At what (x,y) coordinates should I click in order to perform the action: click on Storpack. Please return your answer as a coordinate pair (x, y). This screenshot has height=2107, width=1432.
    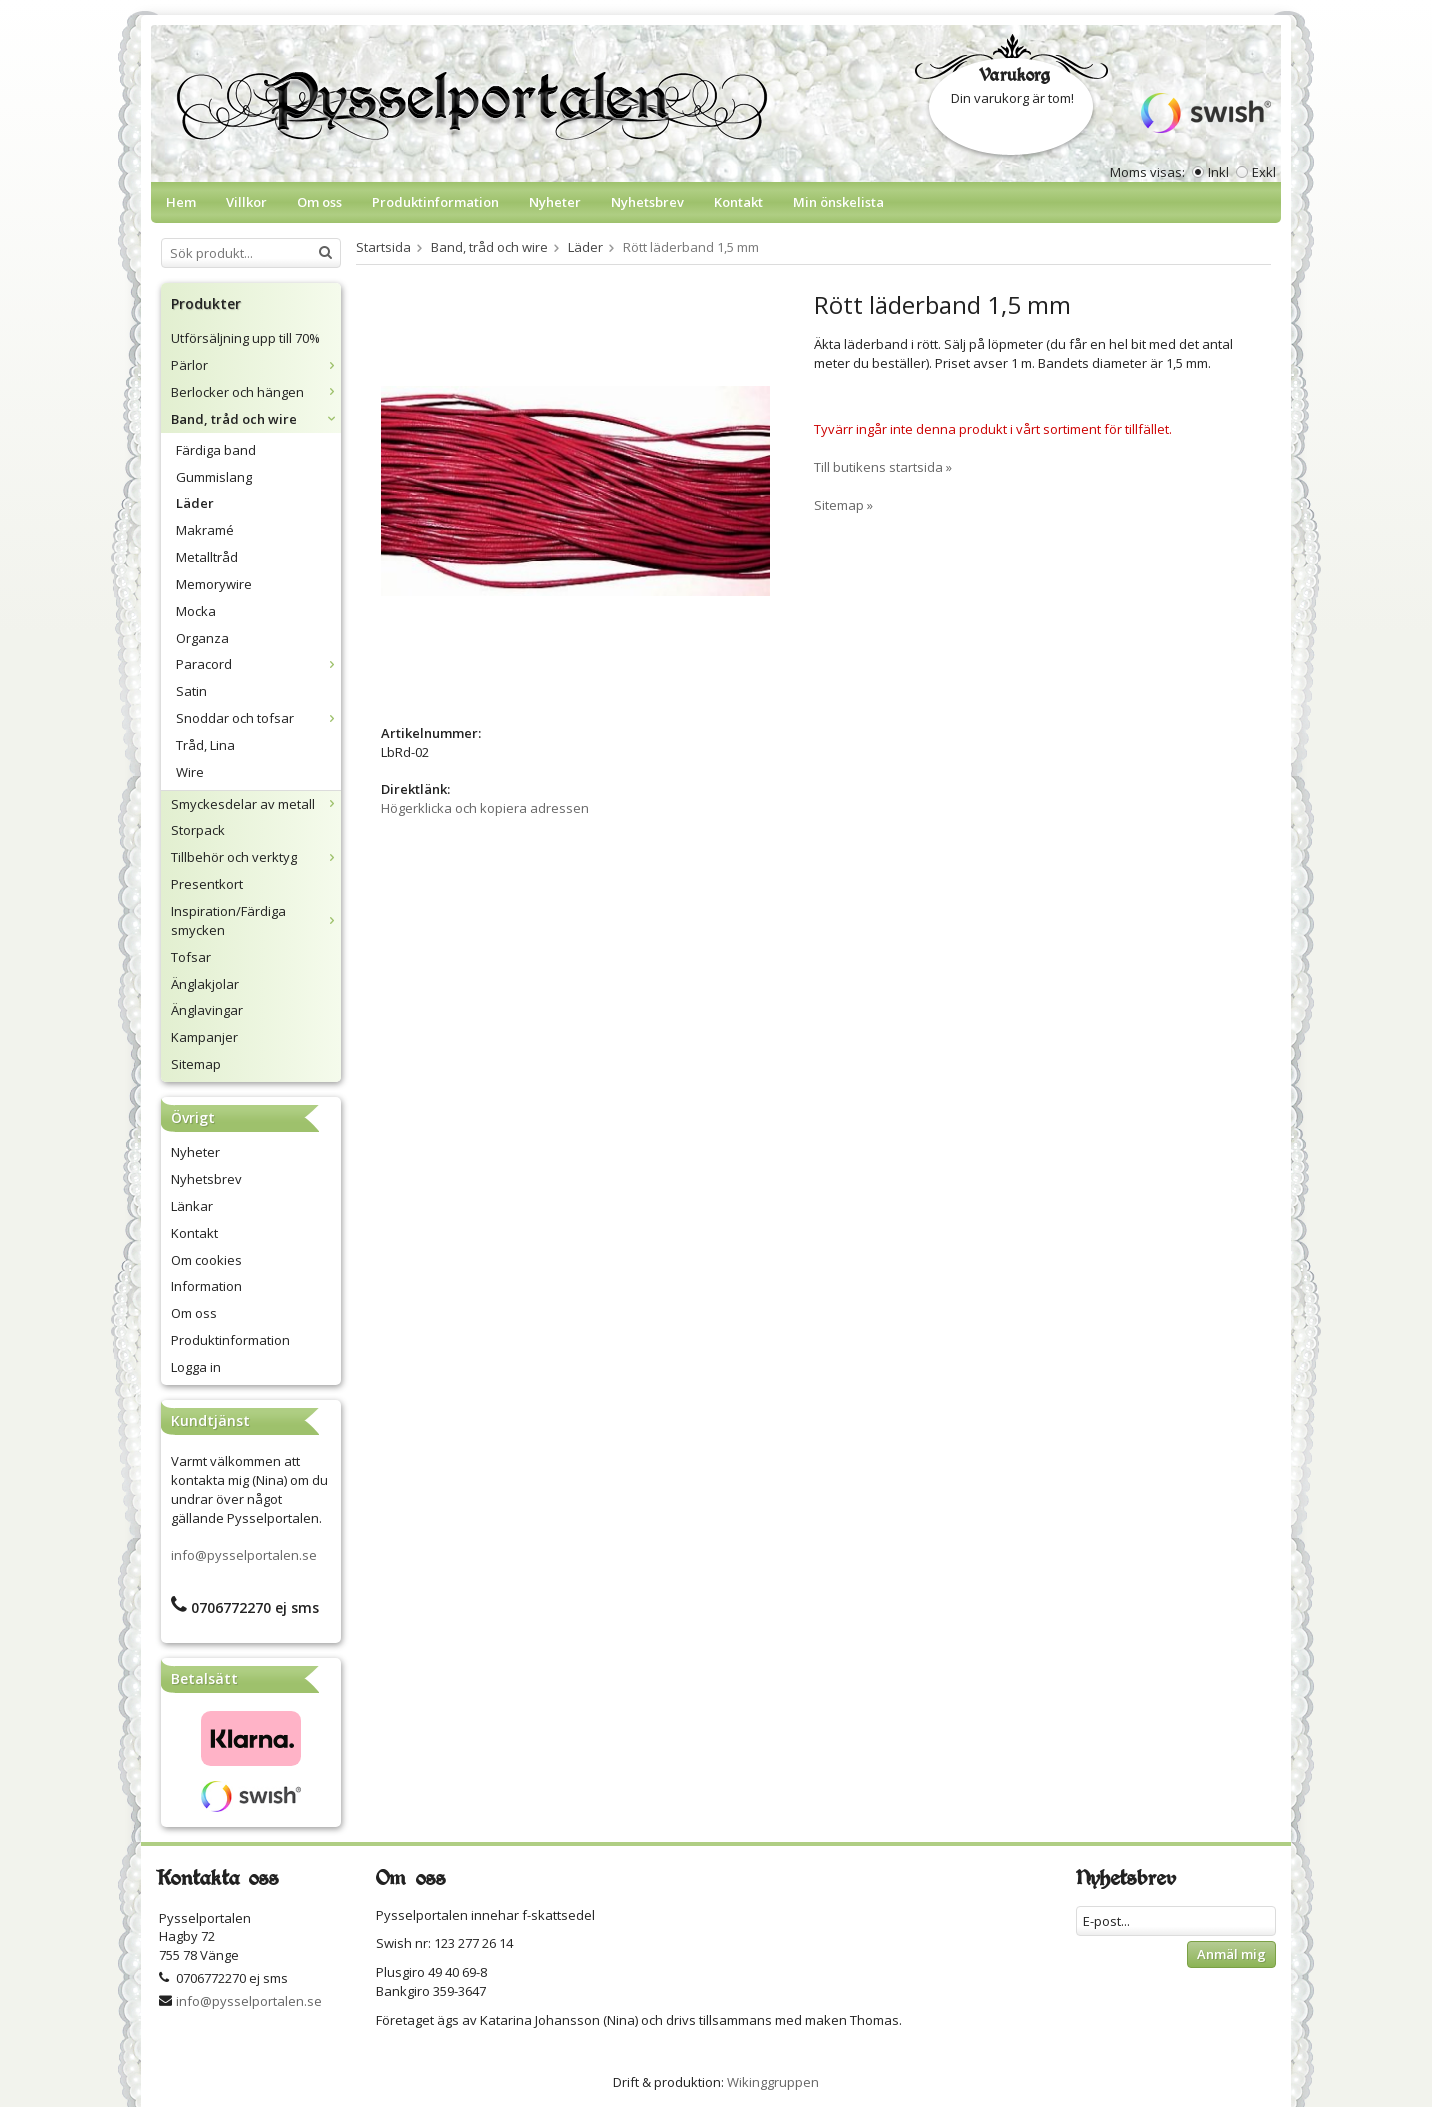
    Looking at the image, I should click on (198, 830).